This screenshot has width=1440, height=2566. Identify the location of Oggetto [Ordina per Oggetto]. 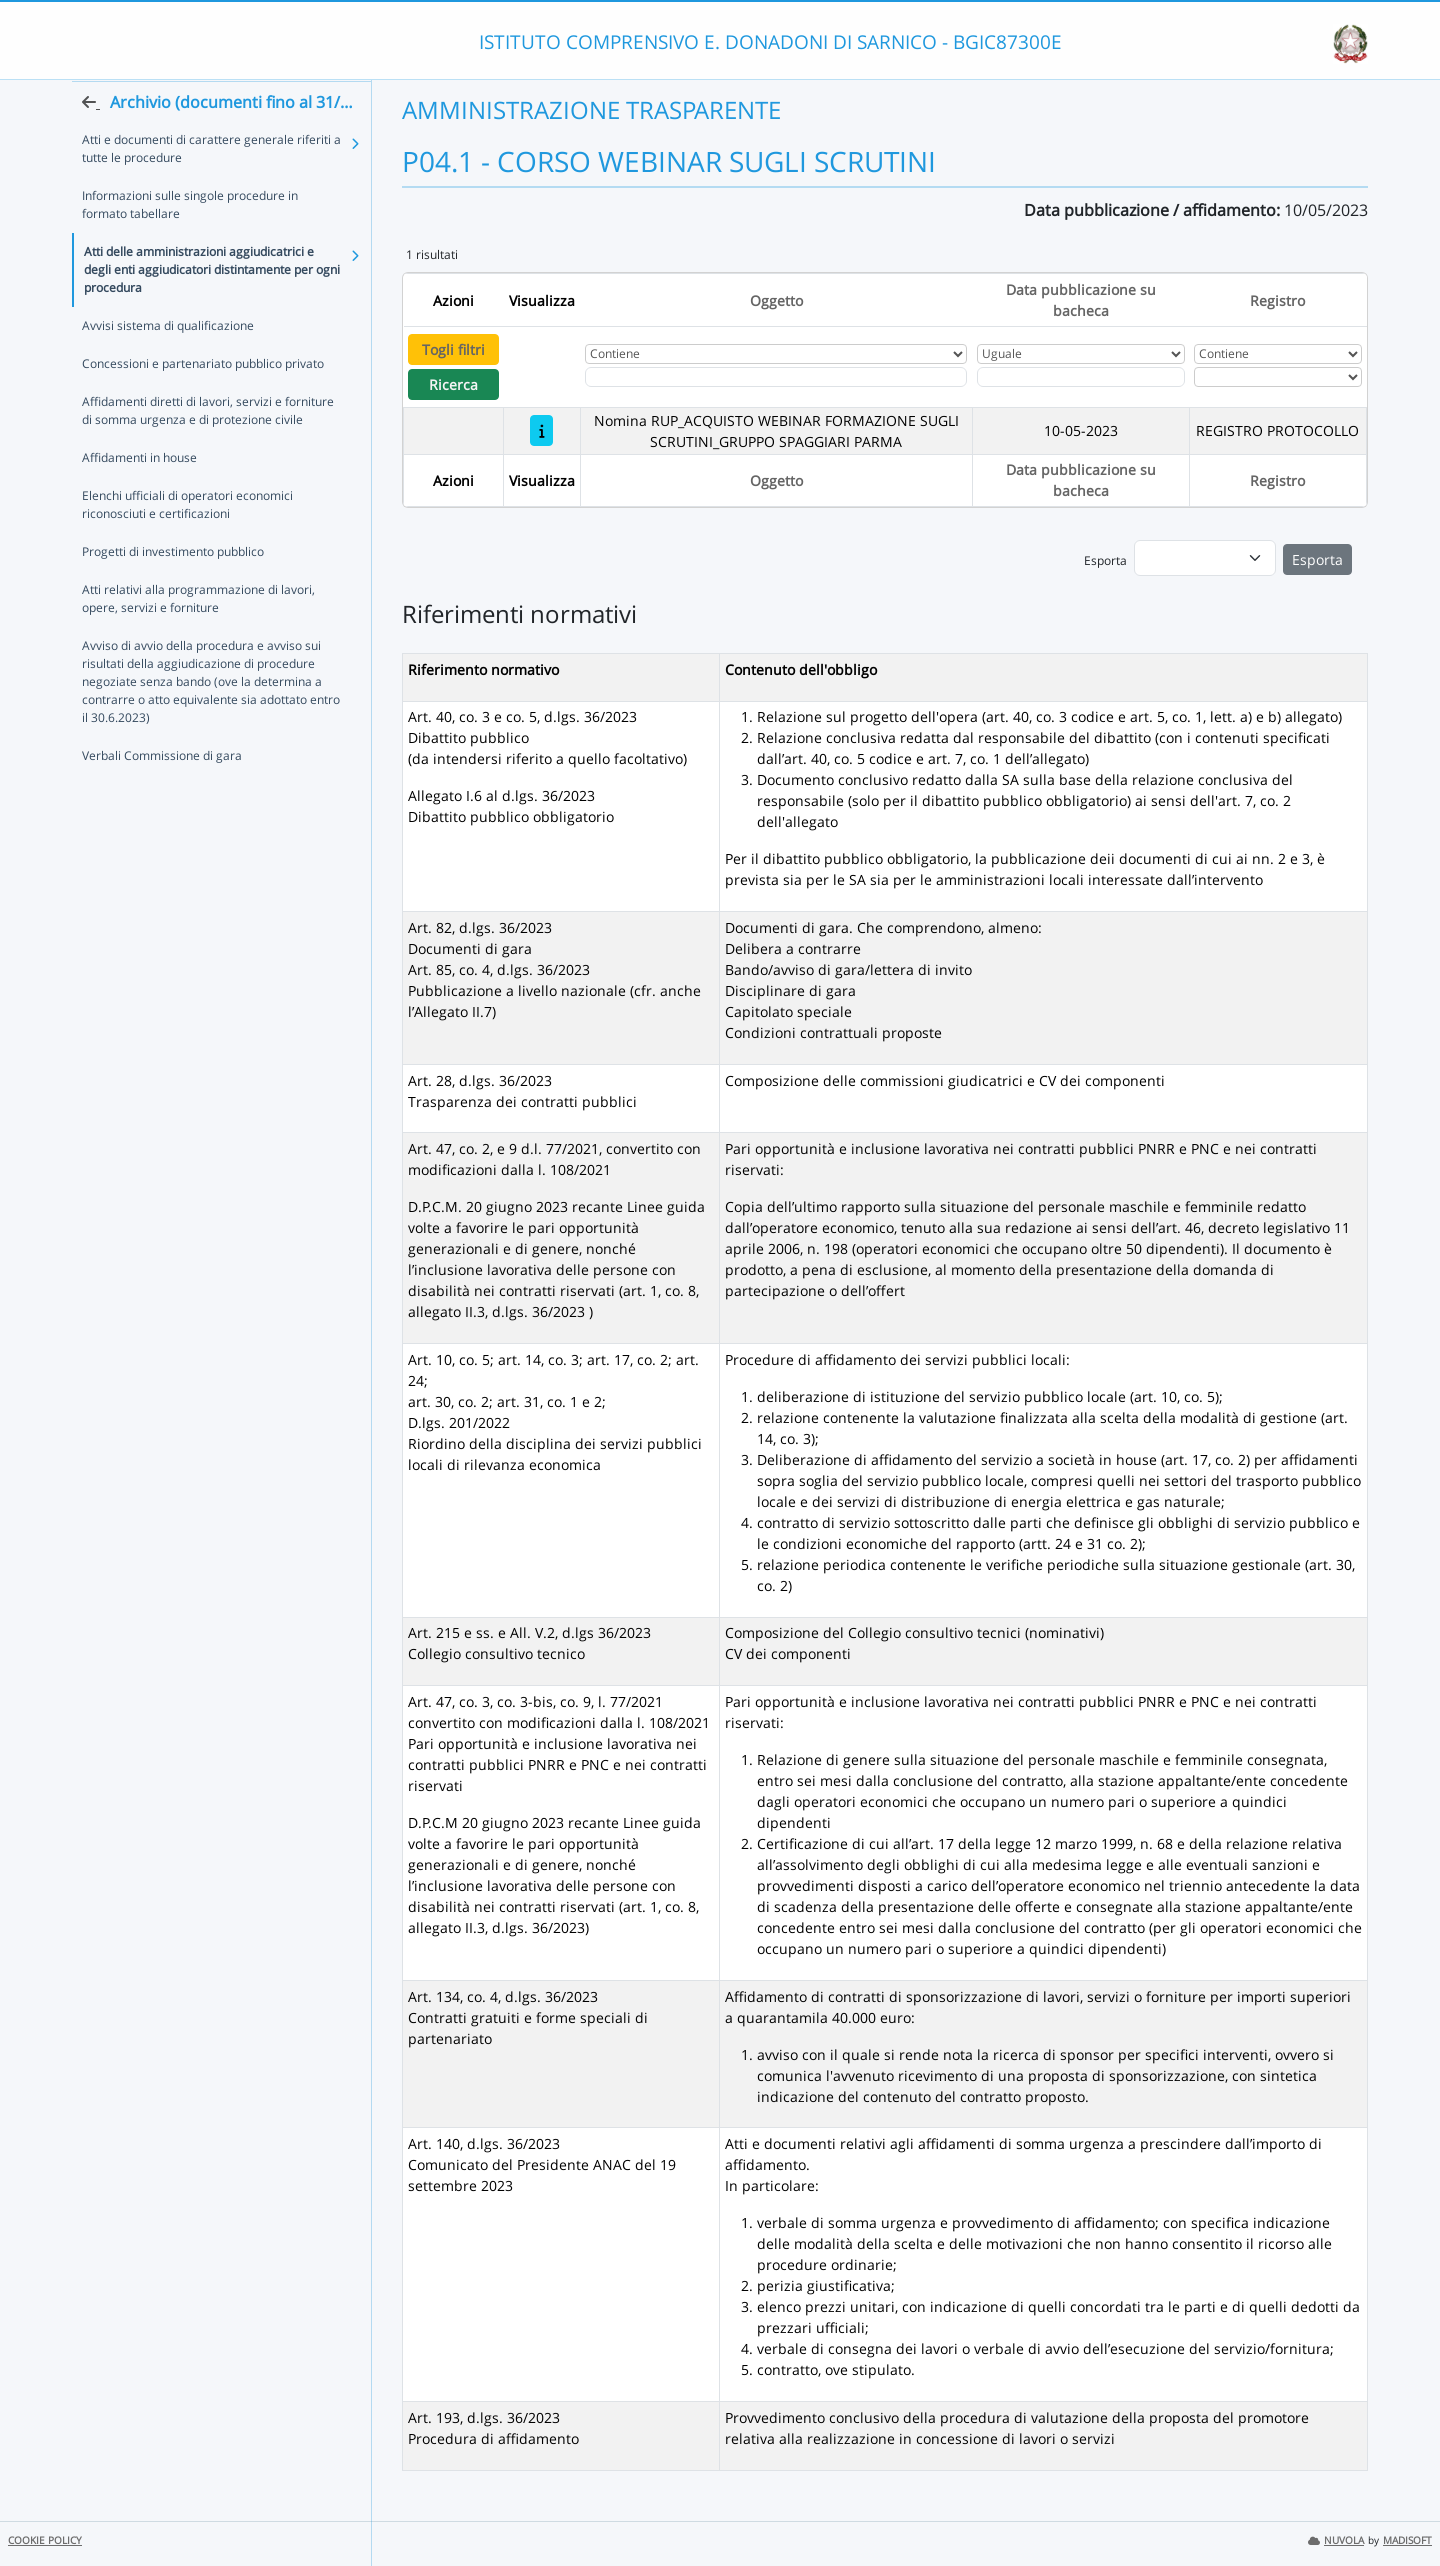
(776, 300).